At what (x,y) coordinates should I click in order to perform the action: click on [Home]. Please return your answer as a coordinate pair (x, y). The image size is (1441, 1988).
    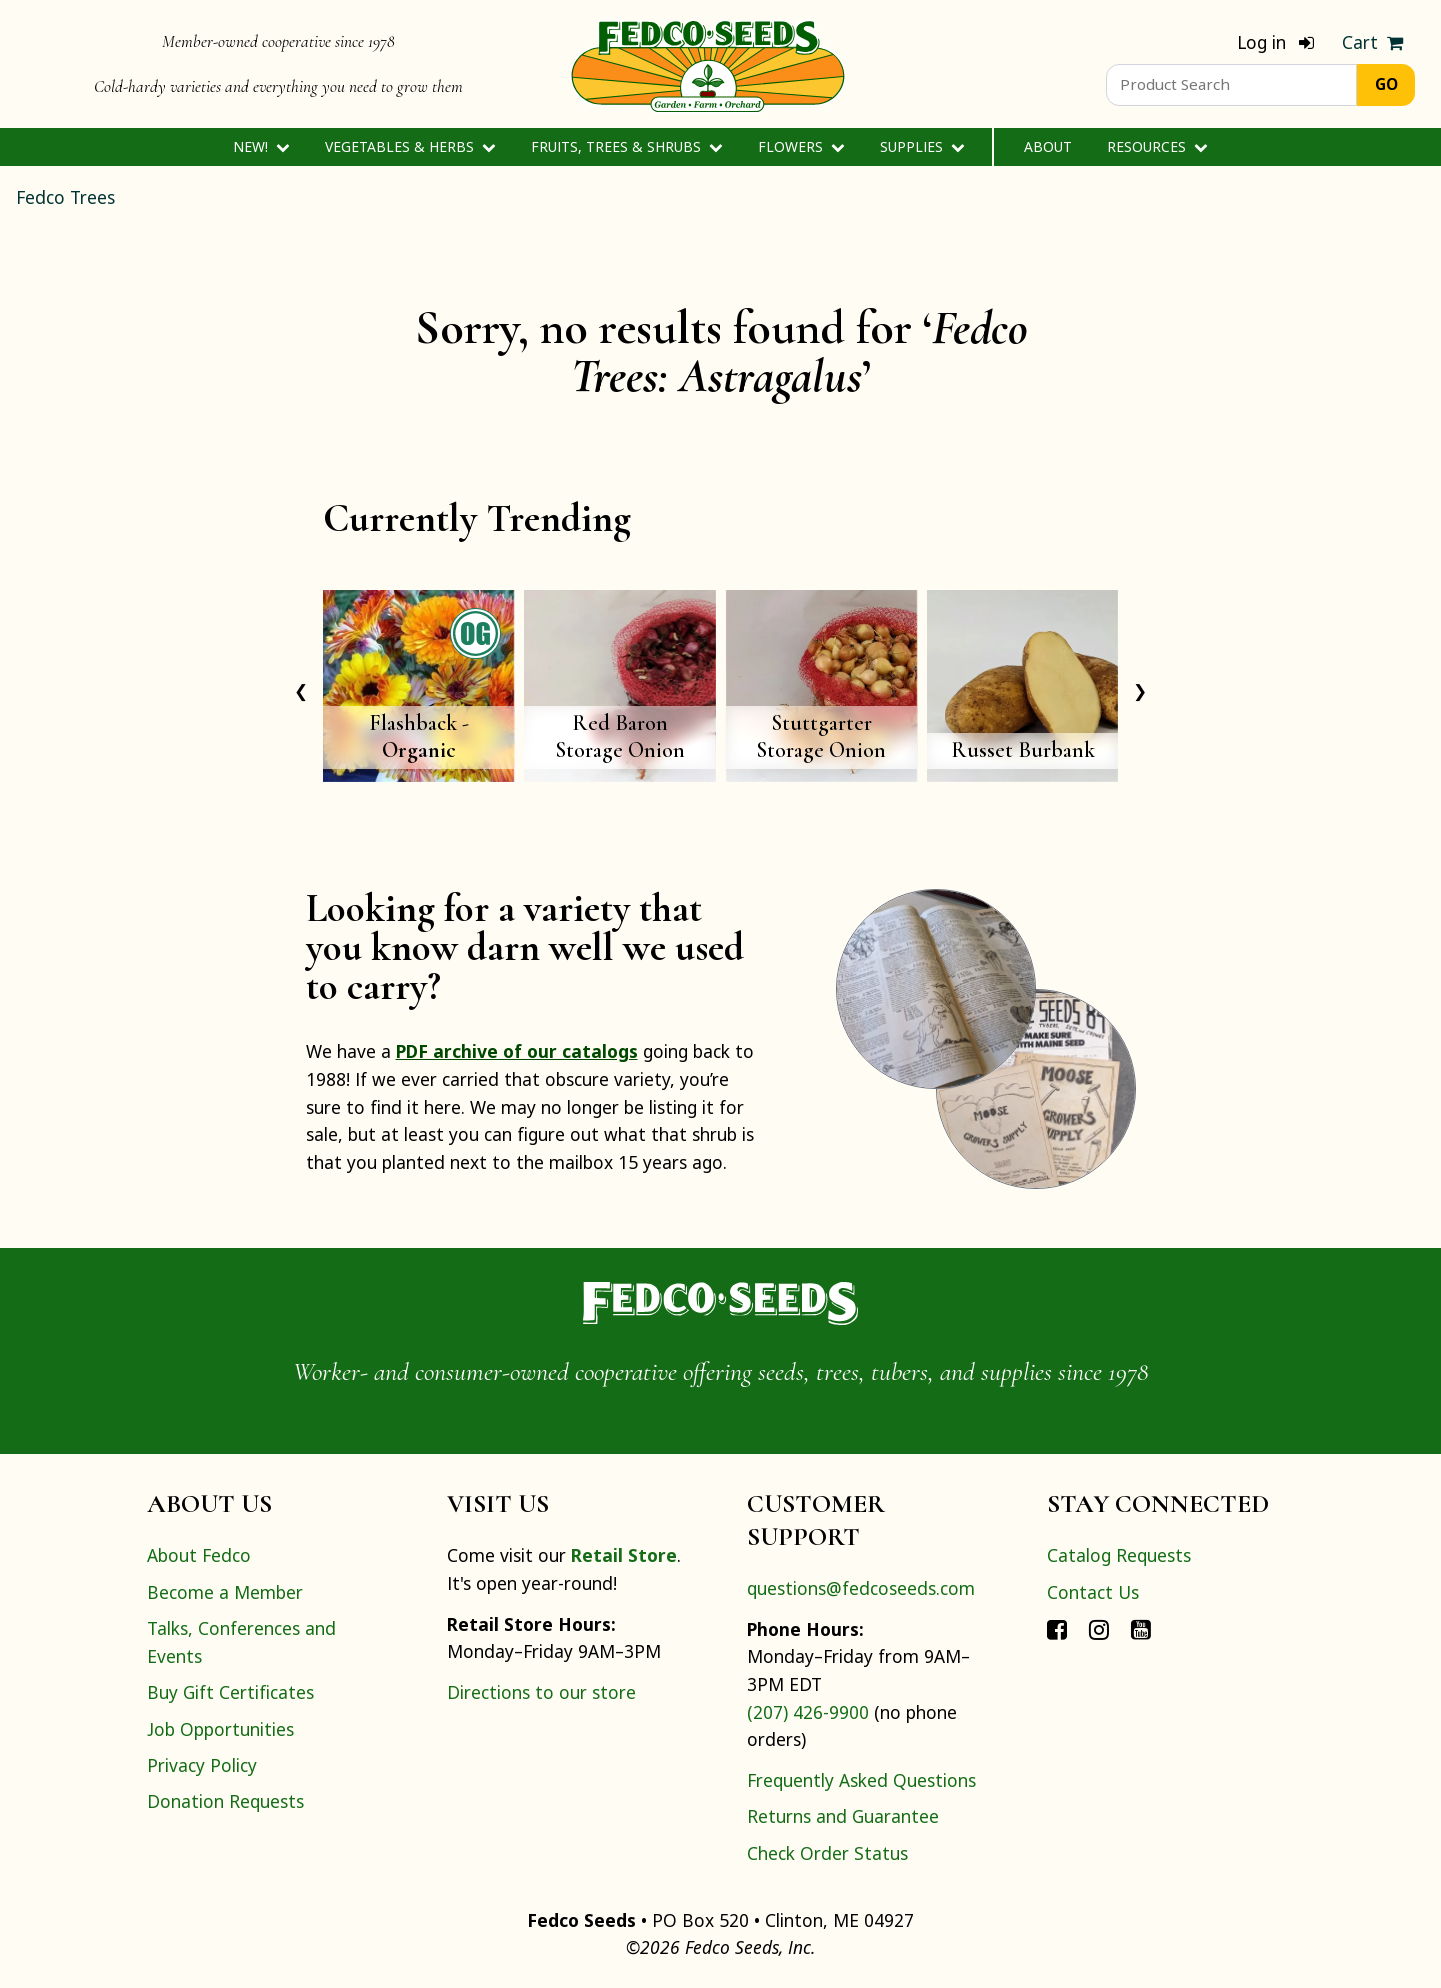
    Looking at the image, I should click on (708, 64).